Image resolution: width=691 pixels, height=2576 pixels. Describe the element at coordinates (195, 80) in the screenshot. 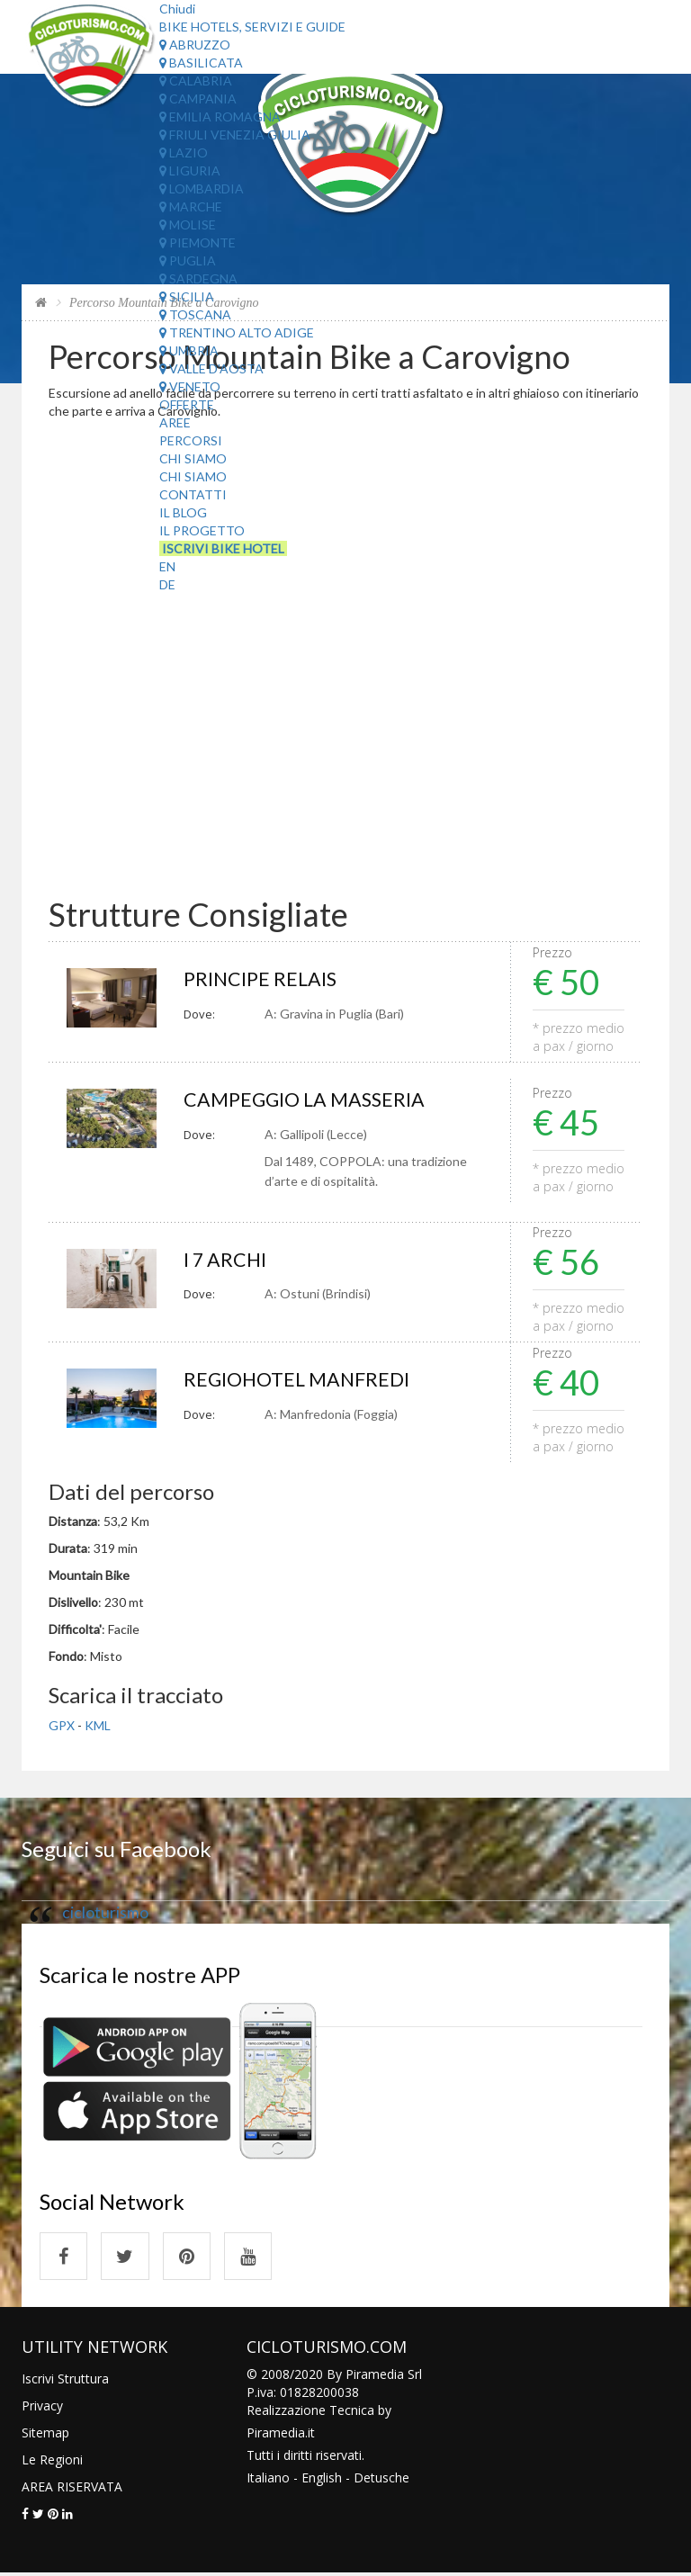

I see `Calabria` at that location.